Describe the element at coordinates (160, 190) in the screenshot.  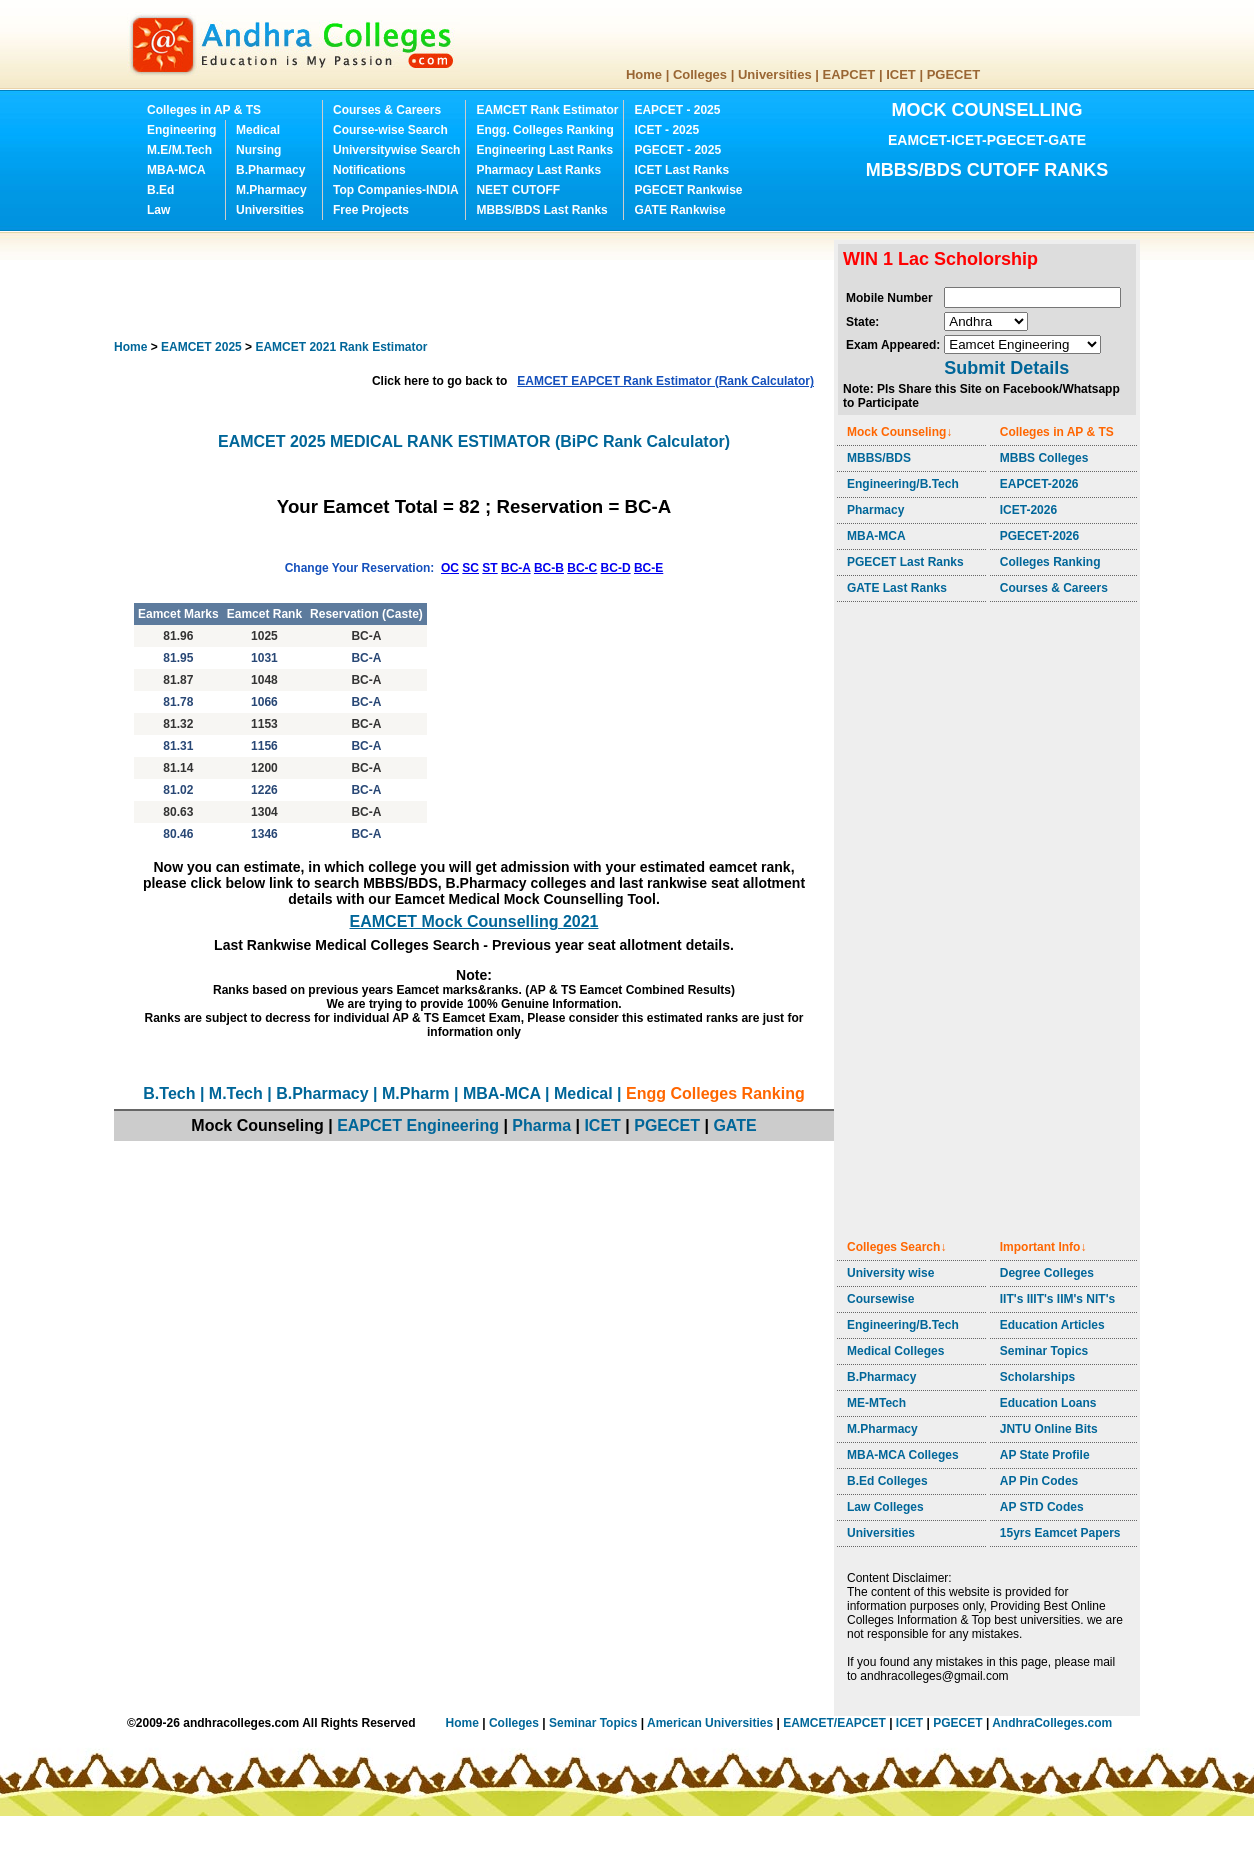
I see `B.Ed` at that location.